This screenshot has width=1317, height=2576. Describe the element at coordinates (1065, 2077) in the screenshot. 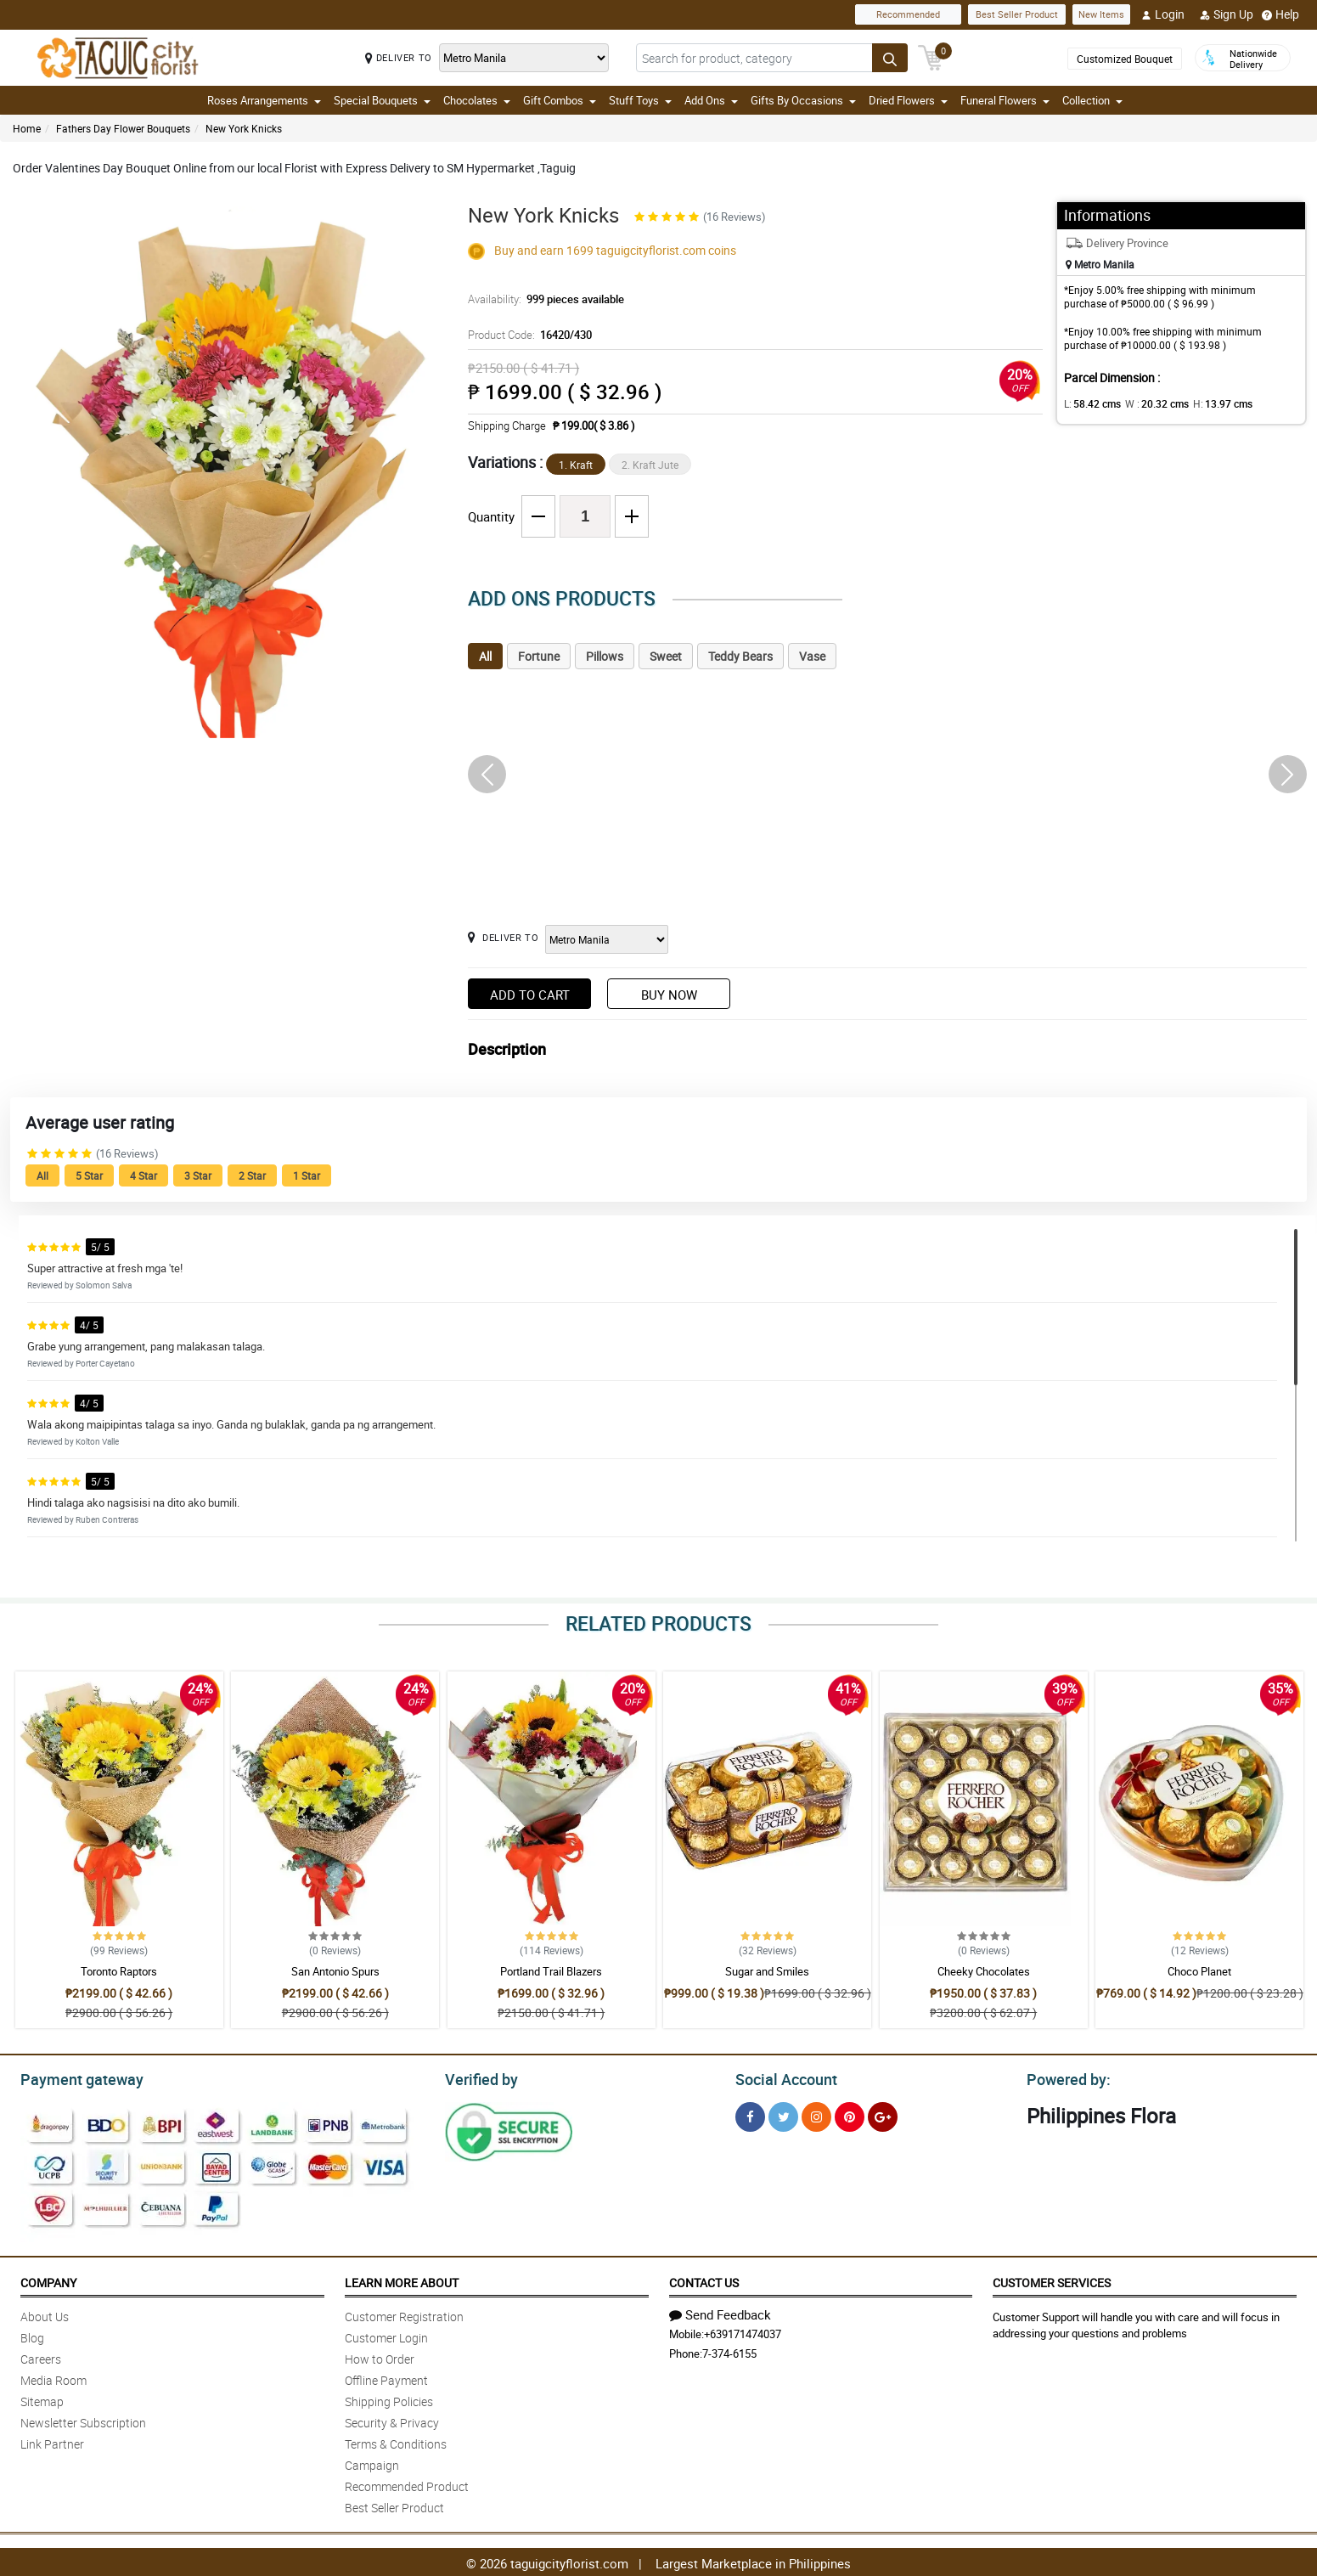

I see `Powered by:` at that location.